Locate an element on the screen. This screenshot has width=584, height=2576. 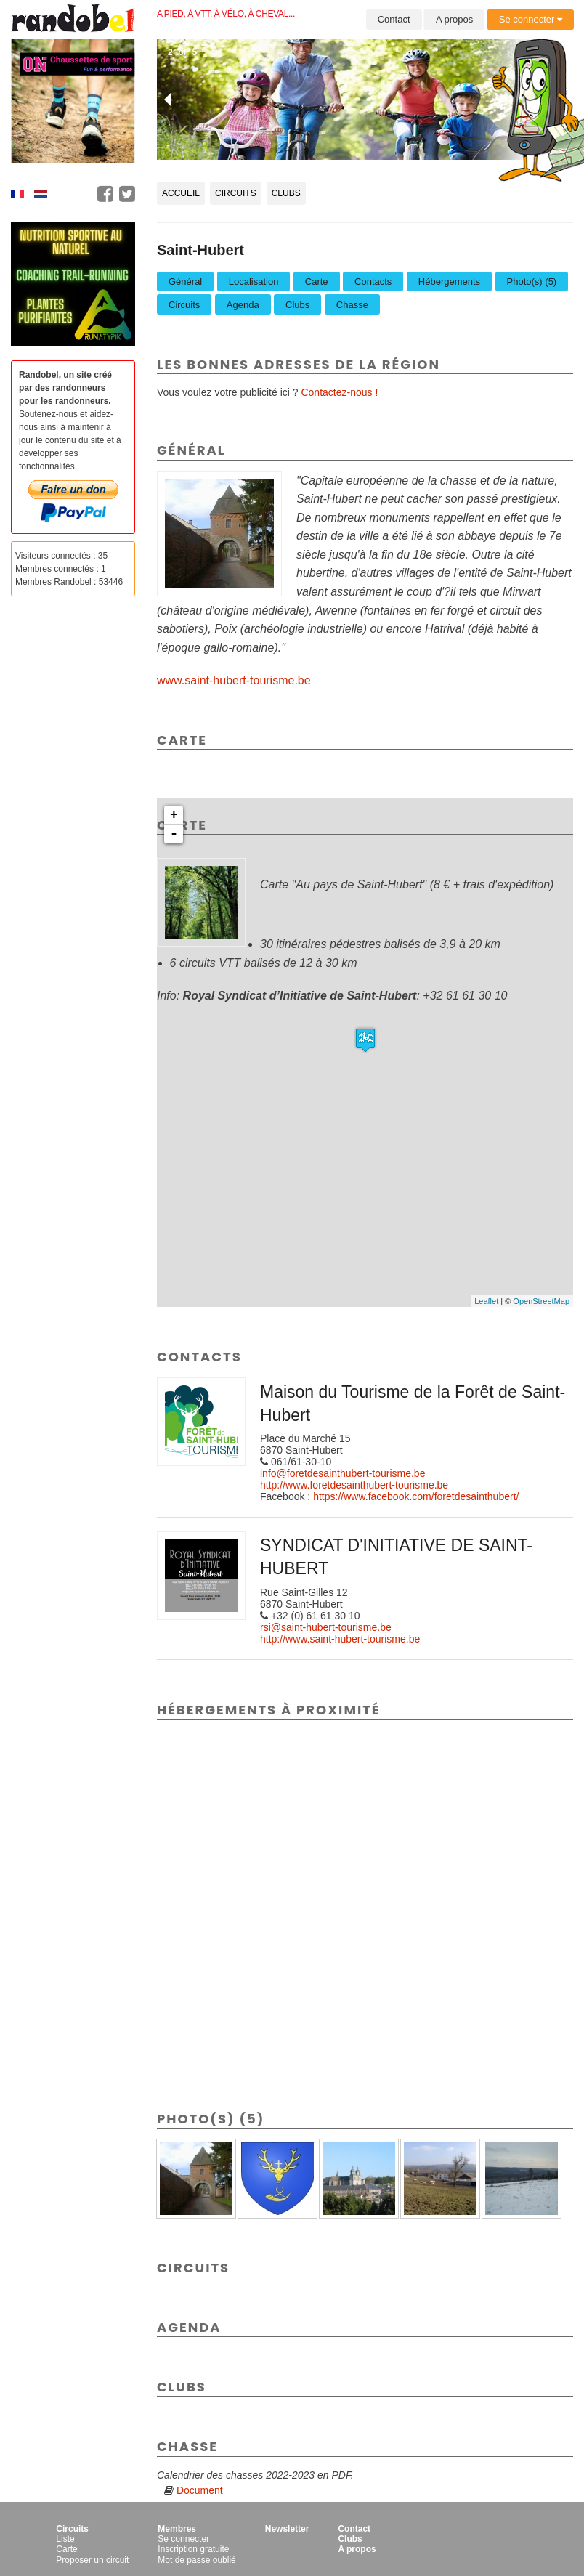
Liste is located at coordinates (65, 2539).